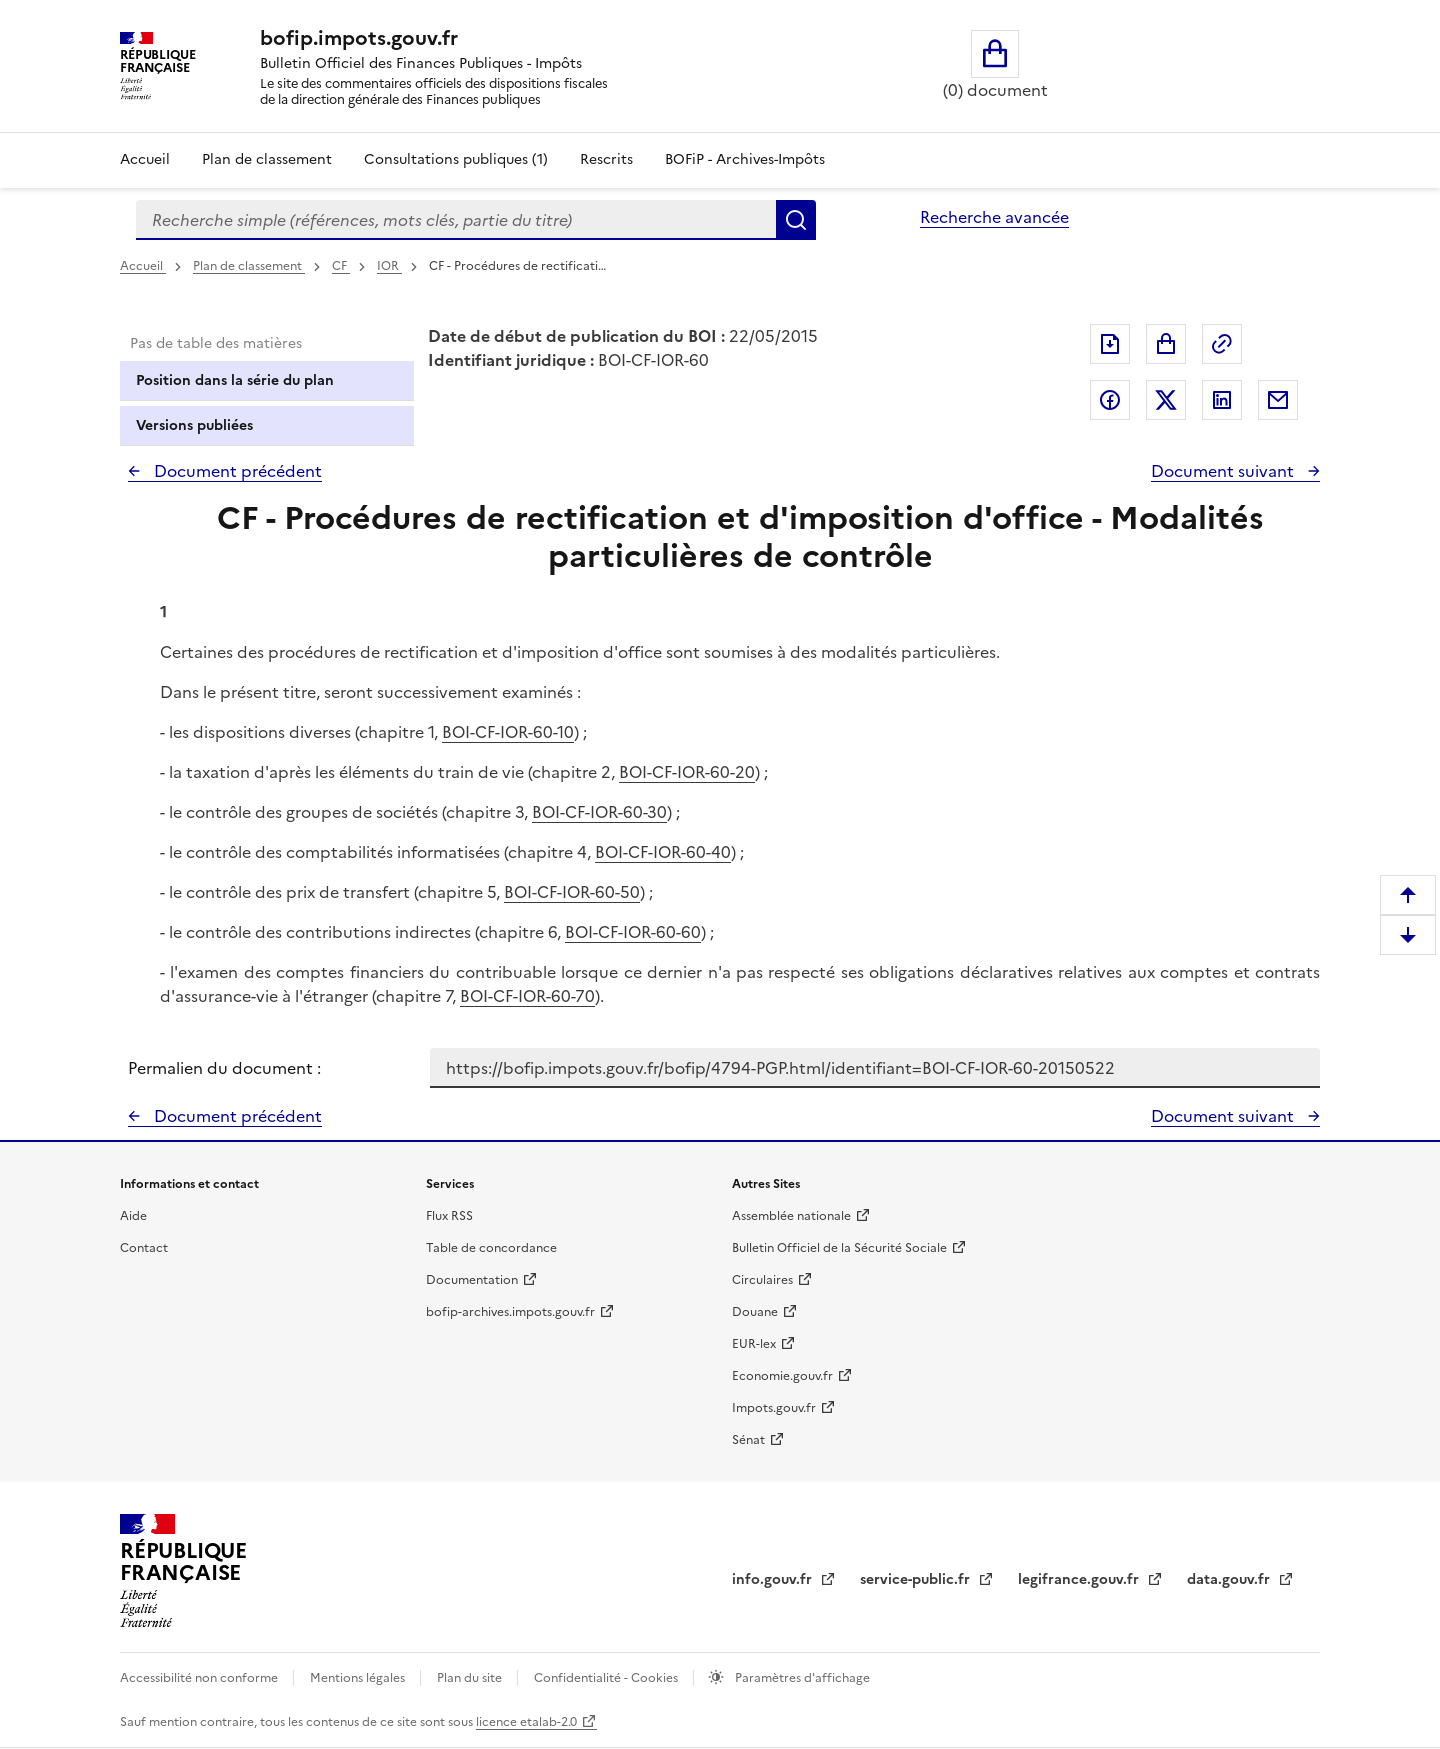  I want to click on BOI-CF-IOR-60-30, so click(599, 812).